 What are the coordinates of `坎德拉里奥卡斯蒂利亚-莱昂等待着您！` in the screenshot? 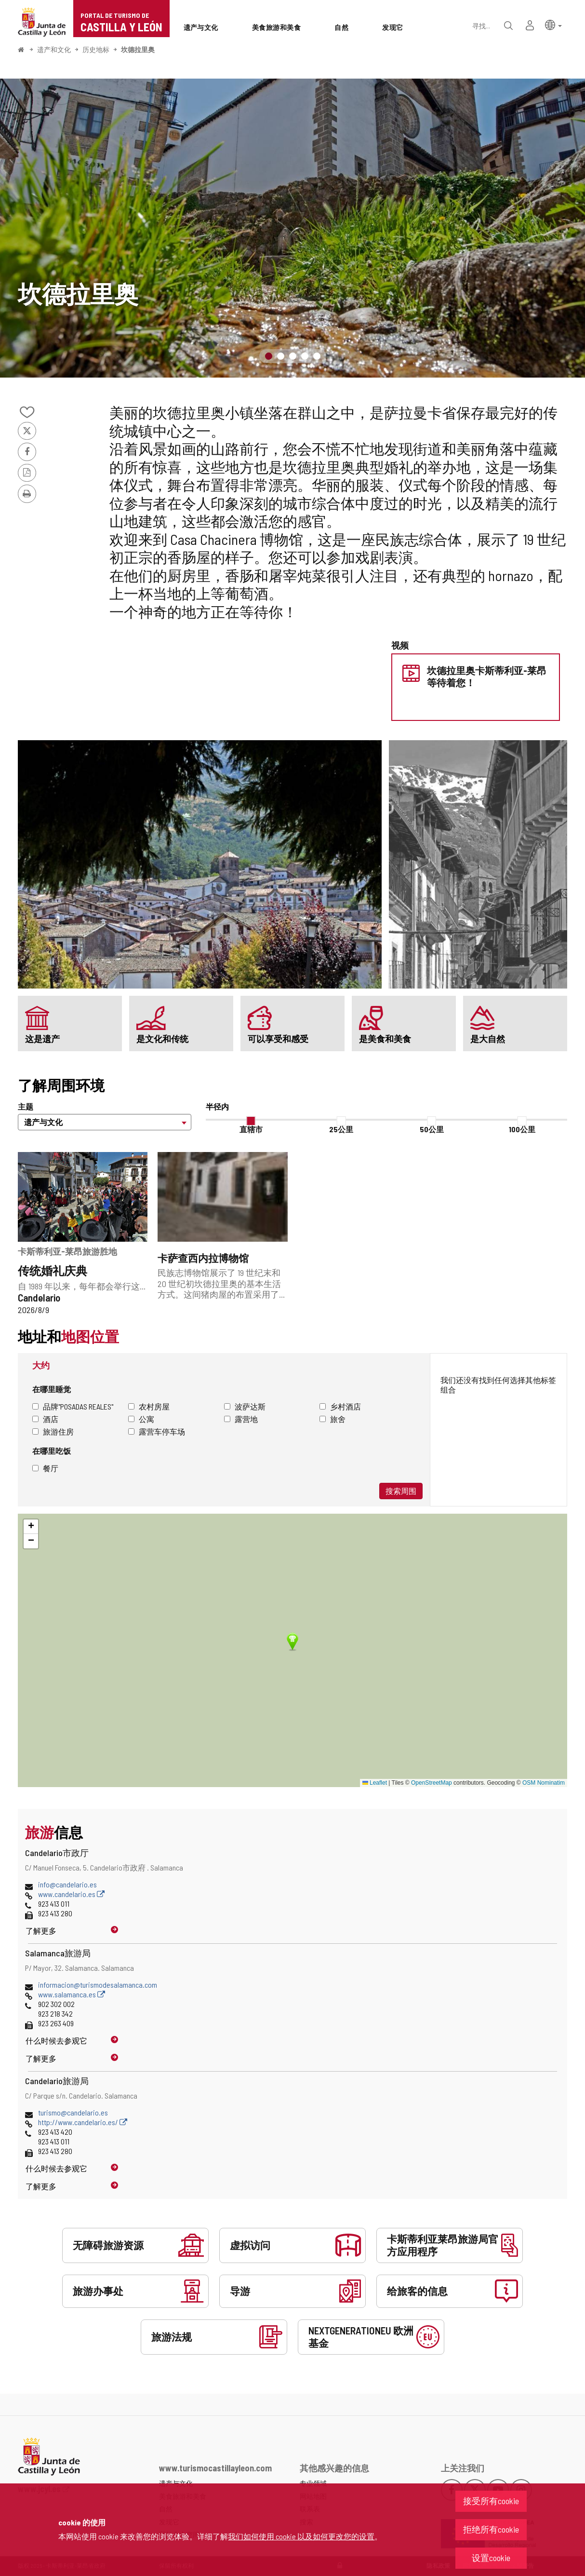 It's located at (486, 676).